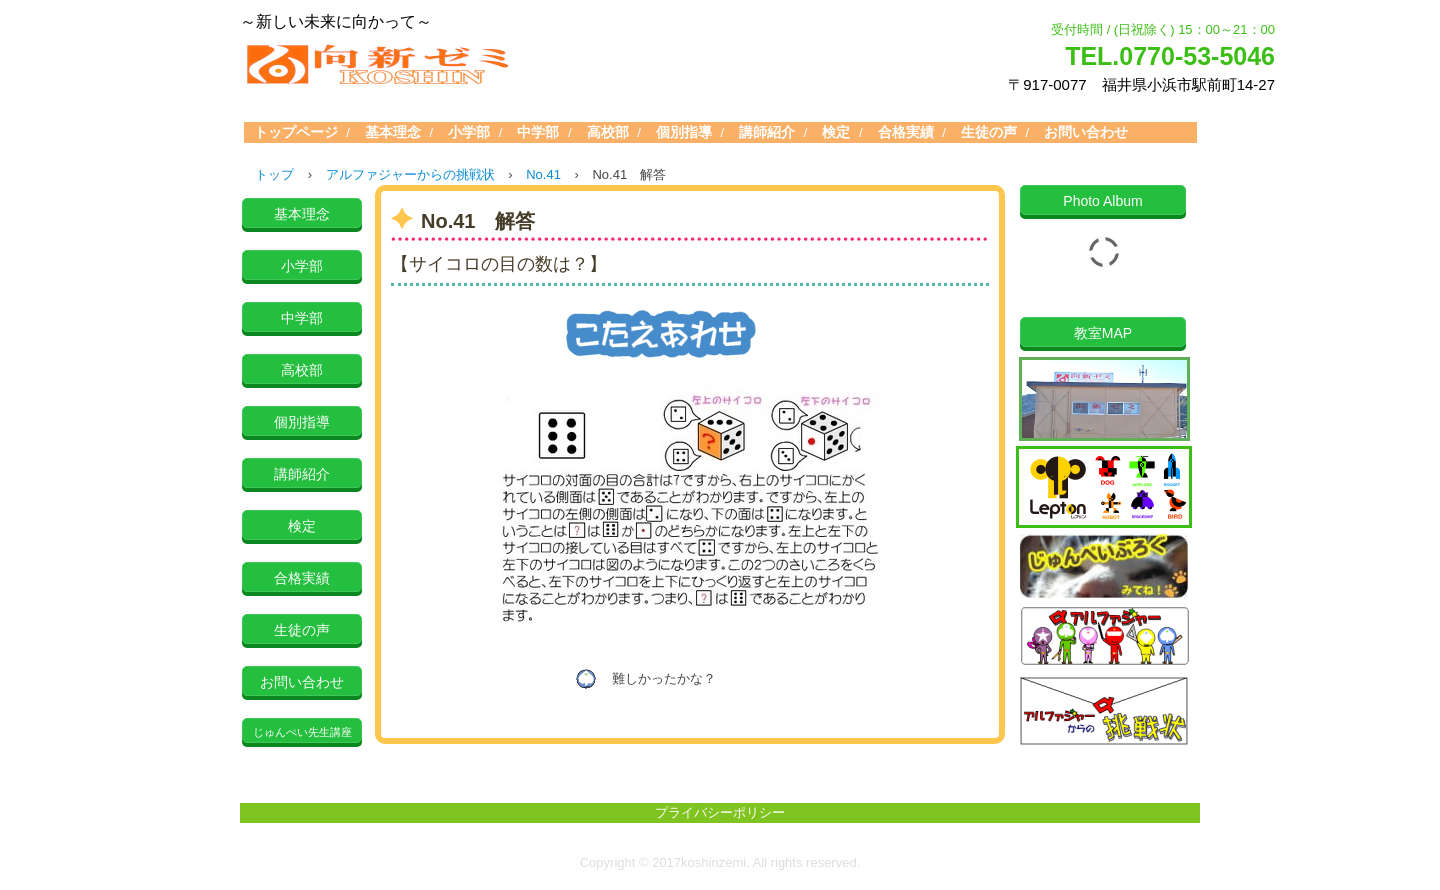 This screenshot has height=890, width=1440. Describe the element at coordinates (302, 732) in the screenshot. I see `じゅんぺい先生講座` at that location.